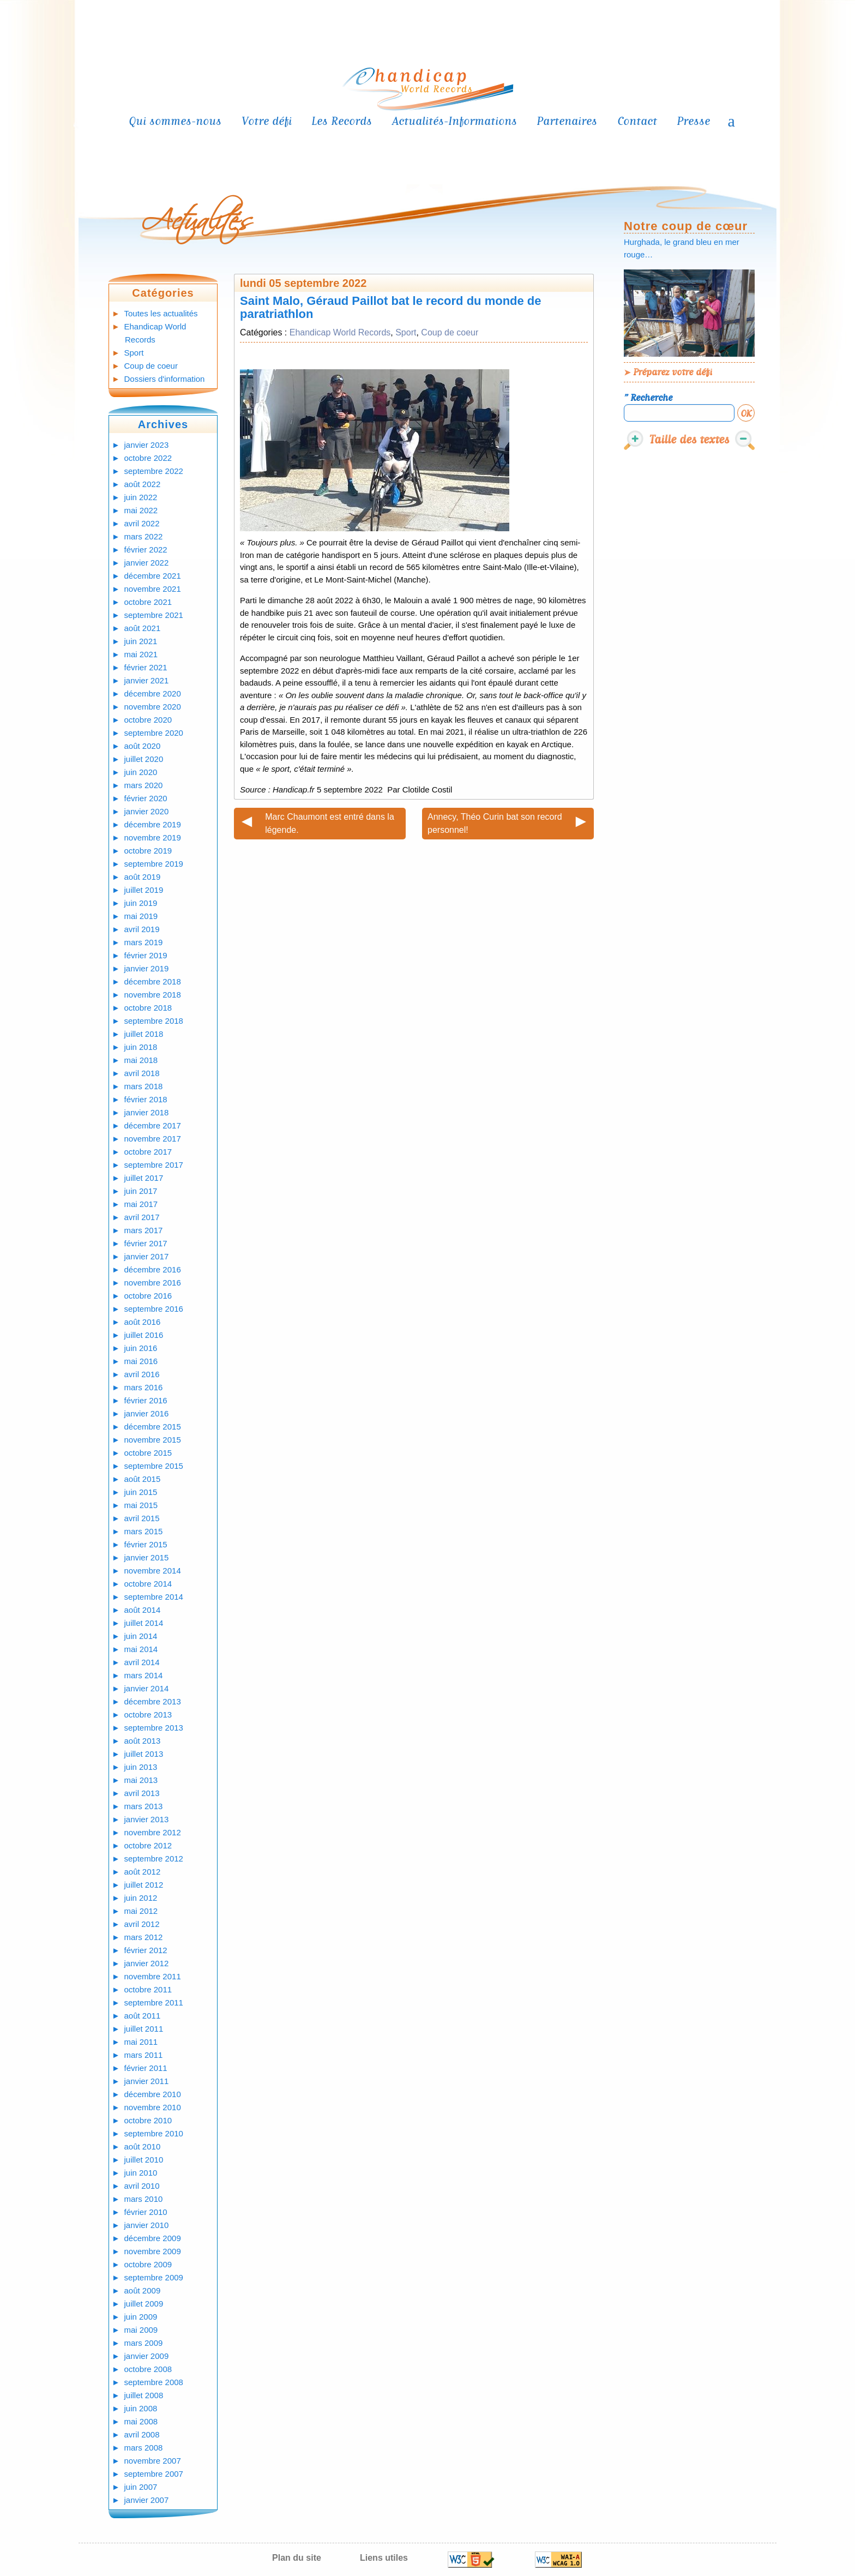 The height and width of the screenshot is (2576, 855). What do you see at coordinates (152, 575) in the screenshot?
I see `décembre 2021` at bounding box center [152, 575].